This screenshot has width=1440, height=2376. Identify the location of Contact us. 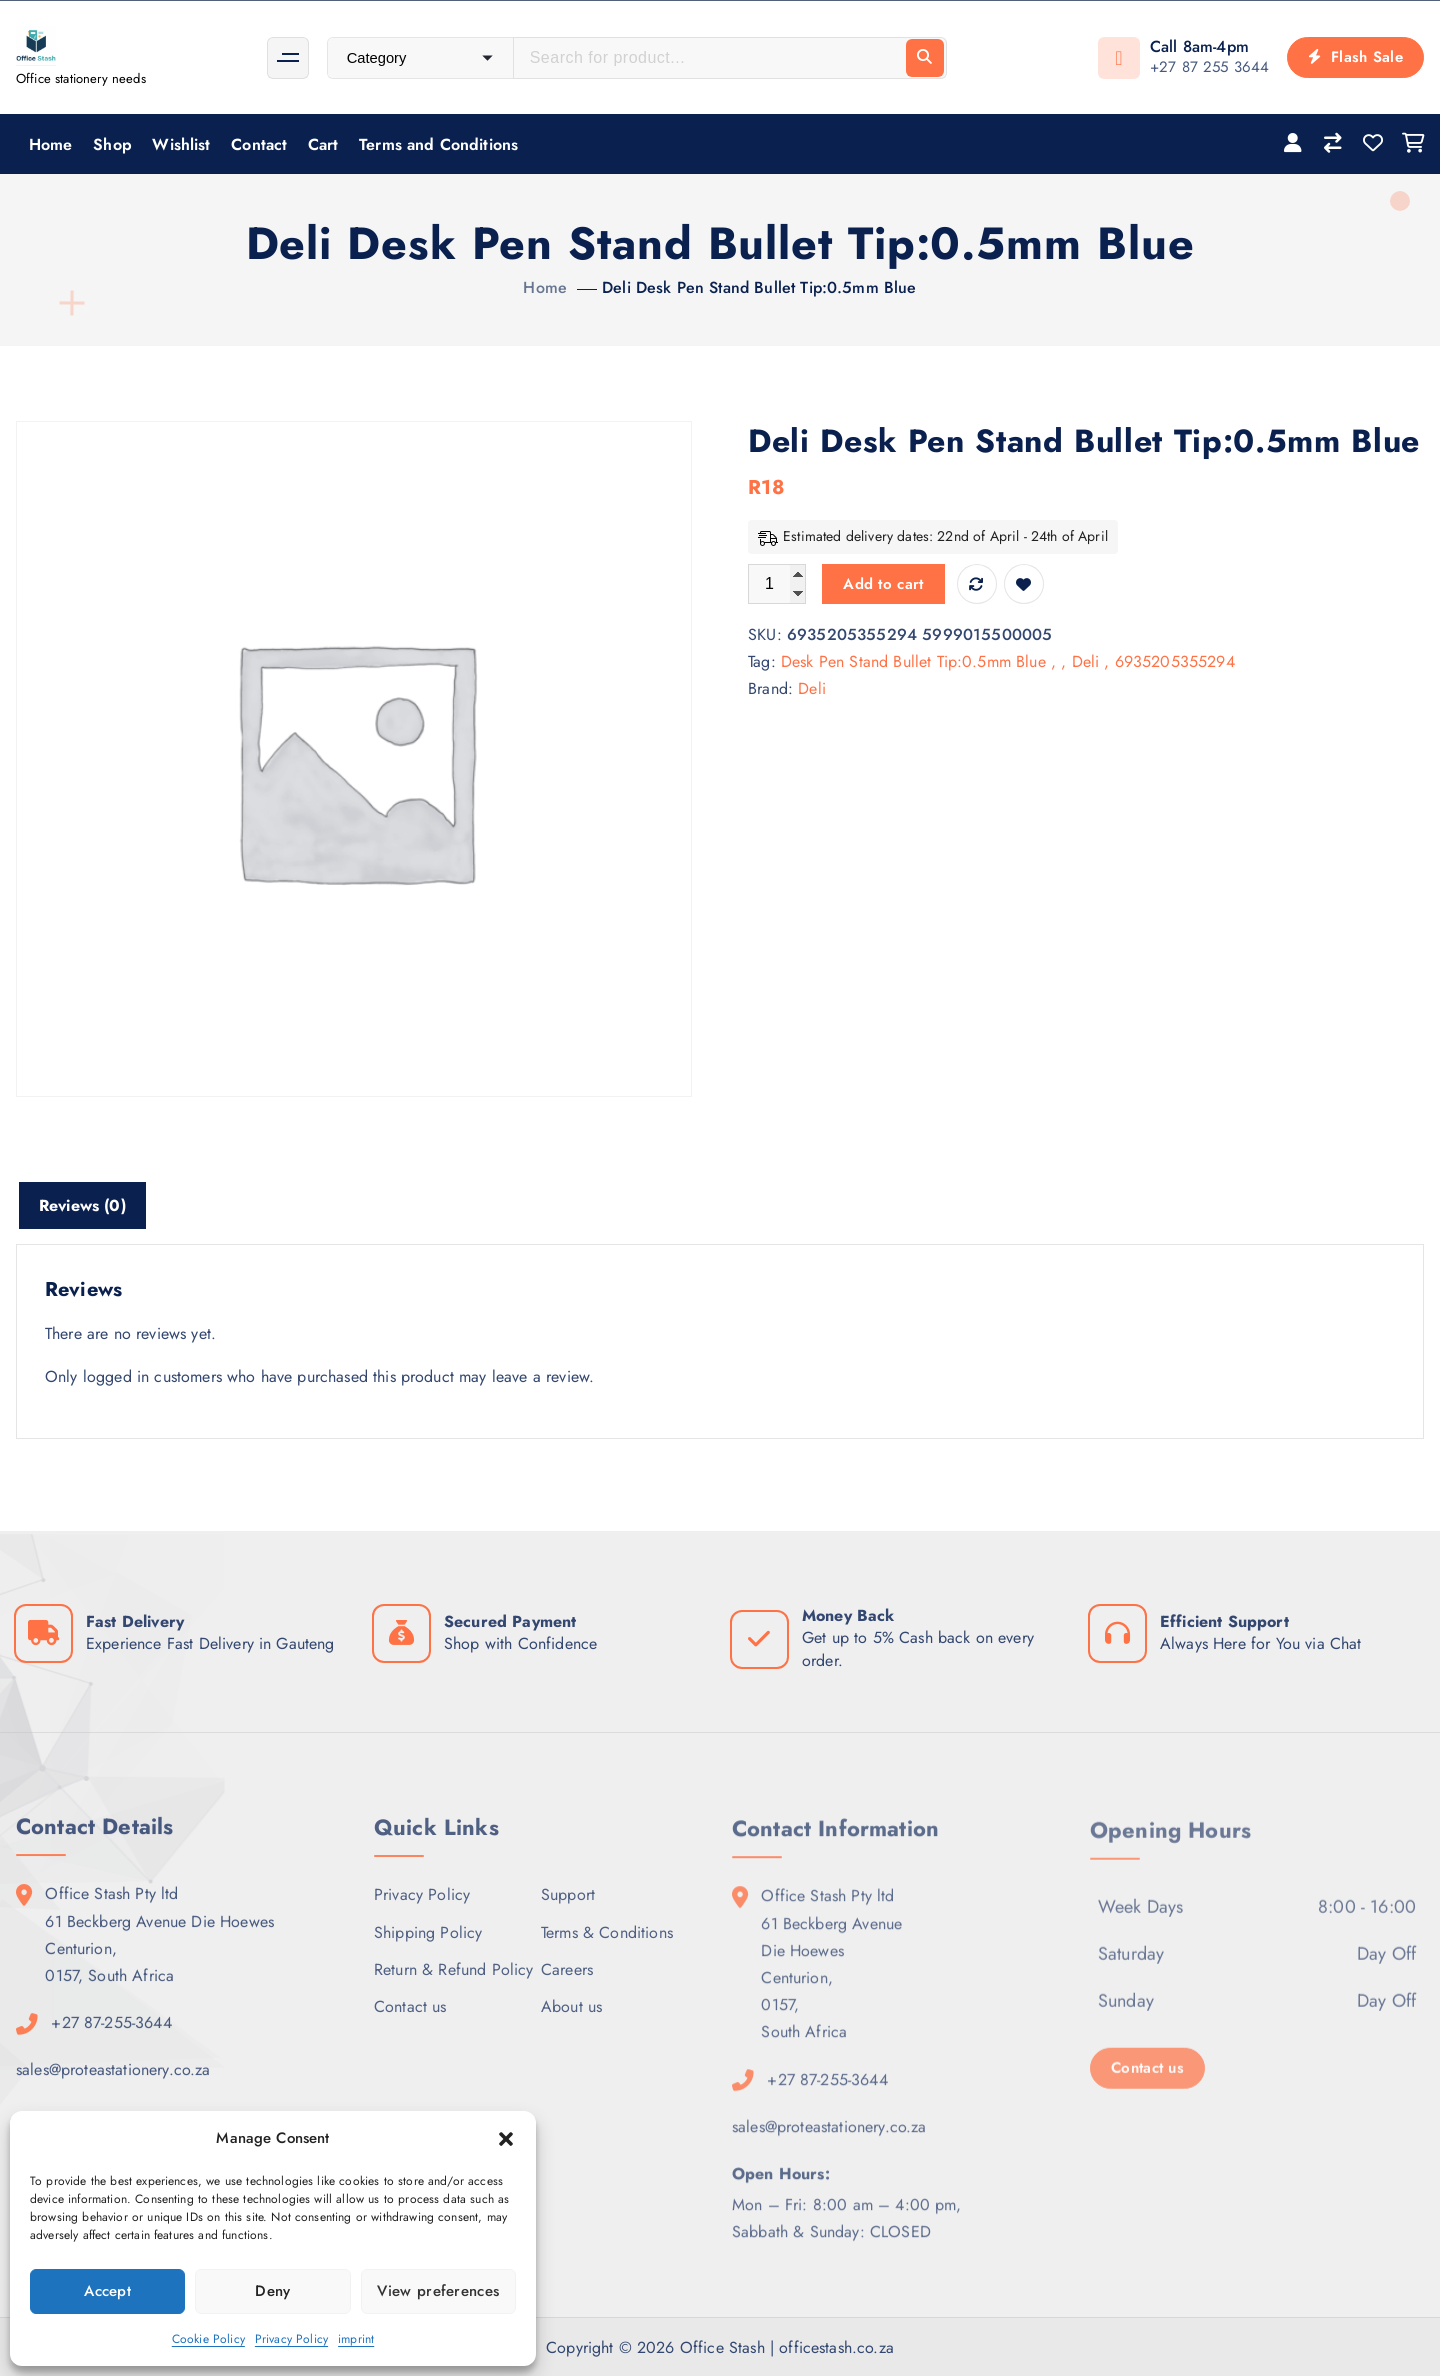
(410, 2020).